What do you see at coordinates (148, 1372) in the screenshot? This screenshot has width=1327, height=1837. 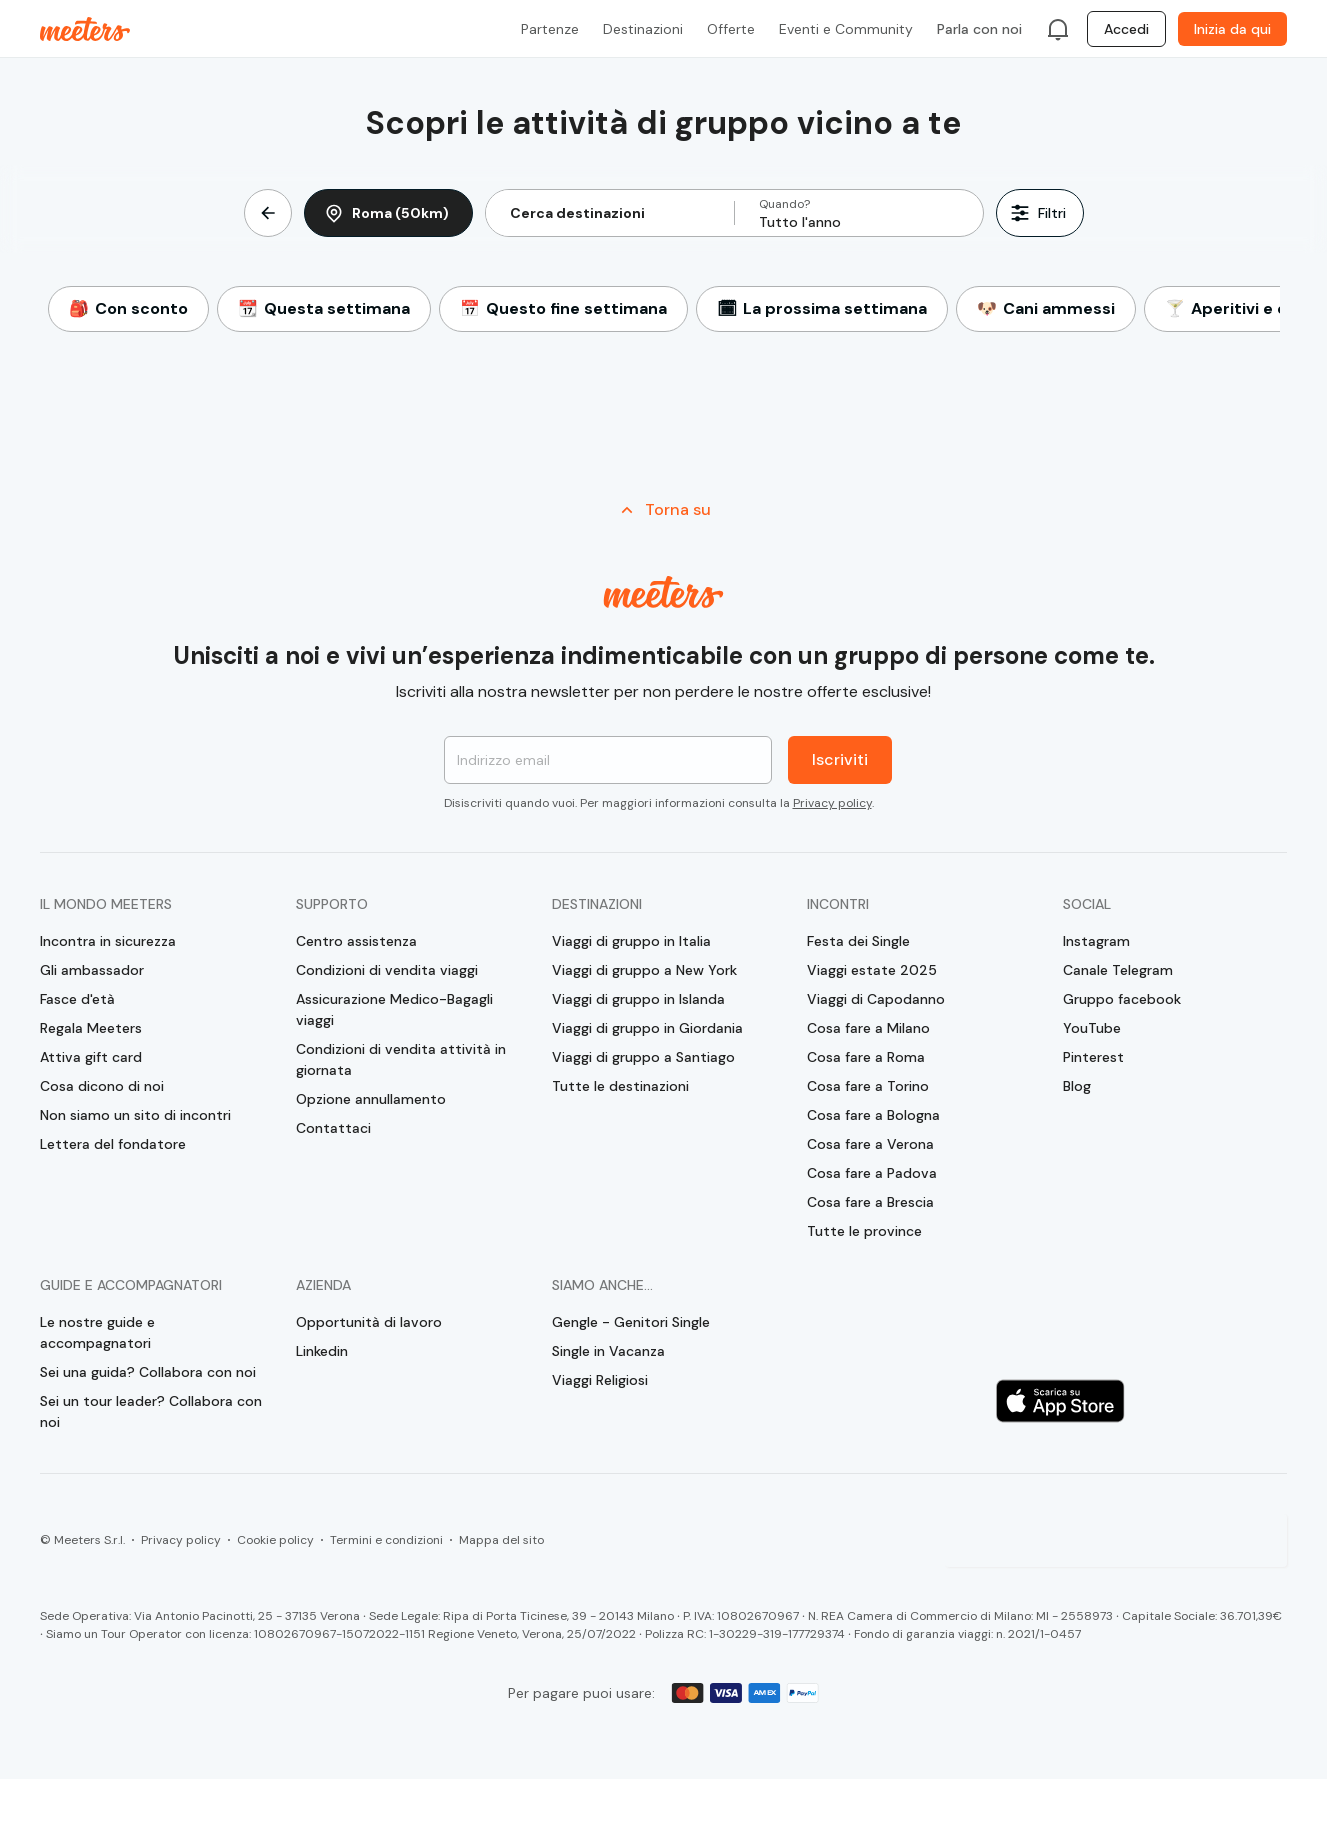 I see `Sei una guida? Collabora con noi` at bounding box center [148, 1372].